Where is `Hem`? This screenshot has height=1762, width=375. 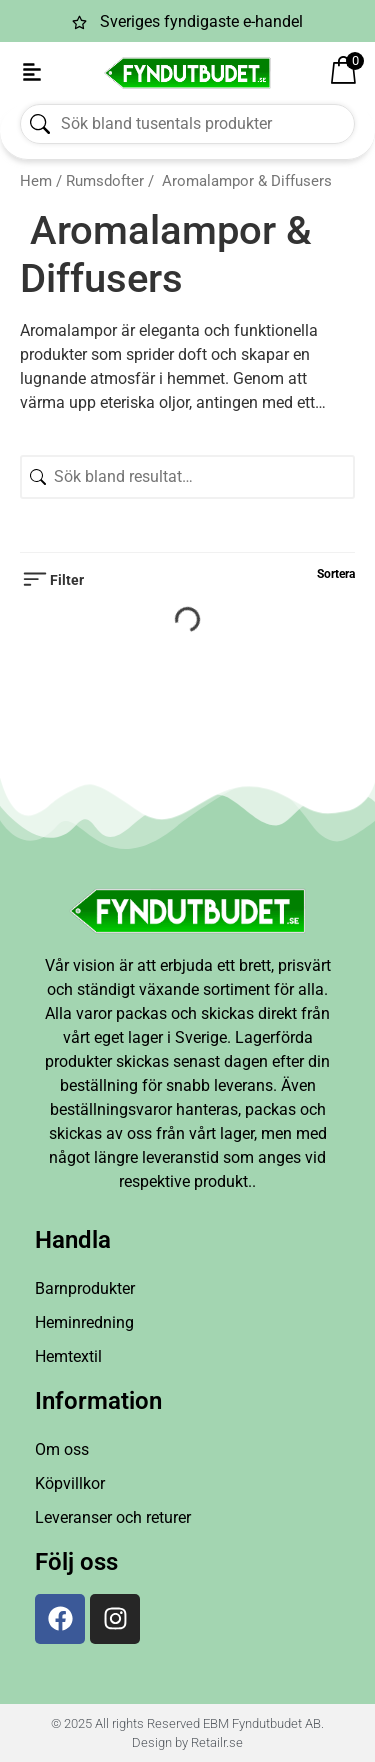 Hem is located at coordinates (36, 181).